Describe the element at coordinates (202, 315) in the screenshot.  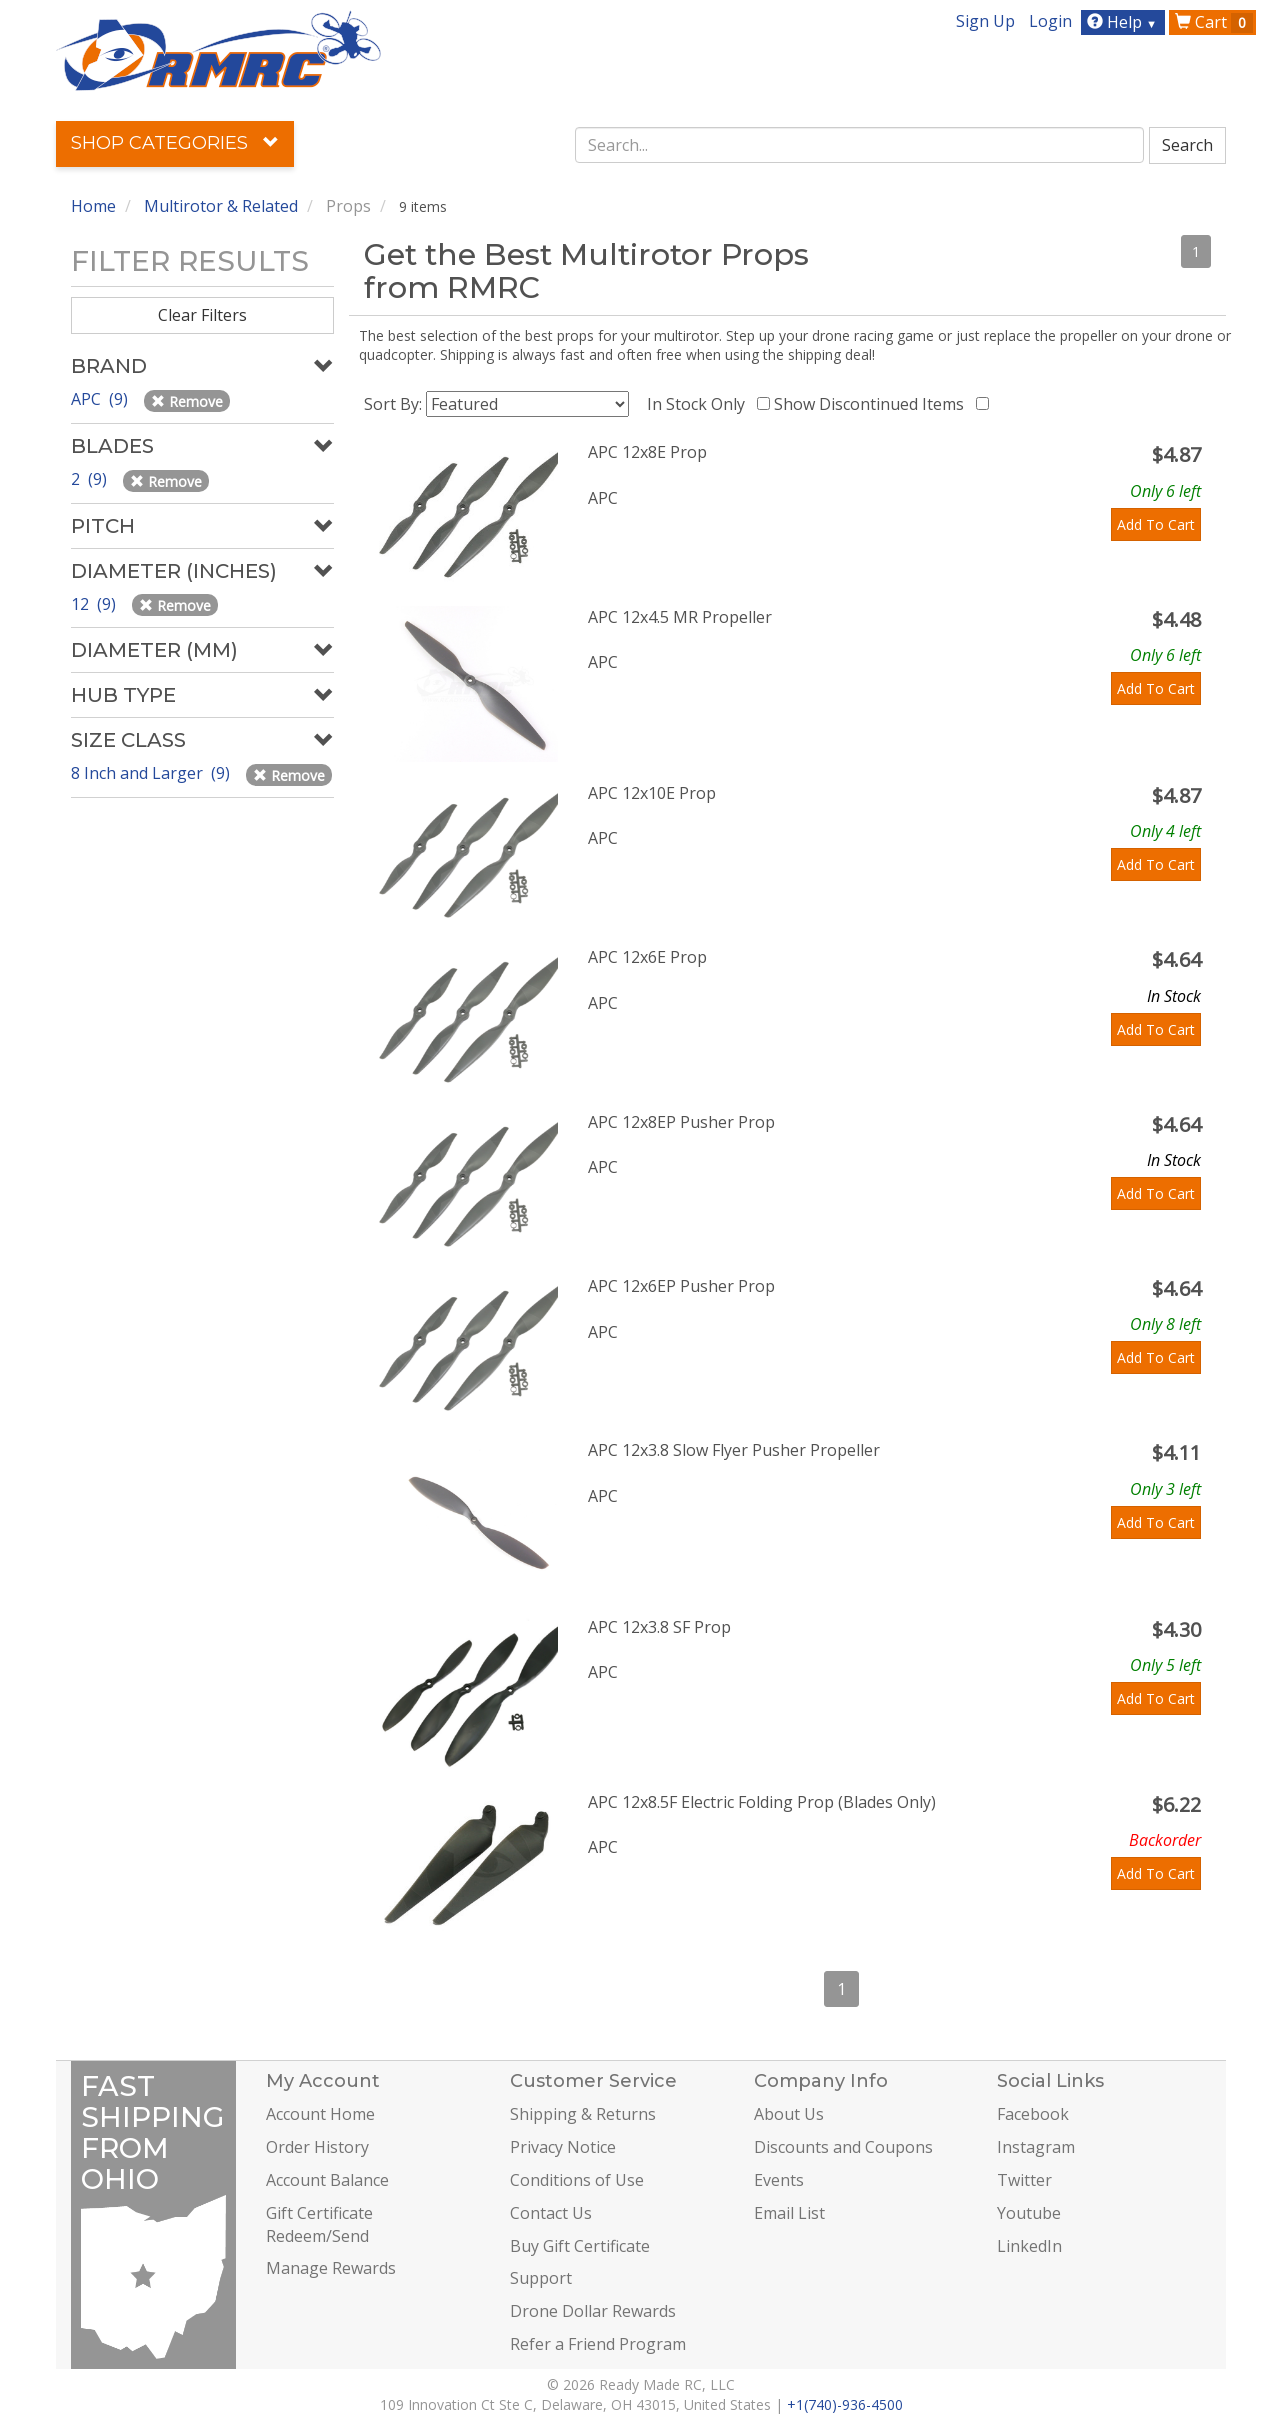
I see `Clear Filters` at that location.